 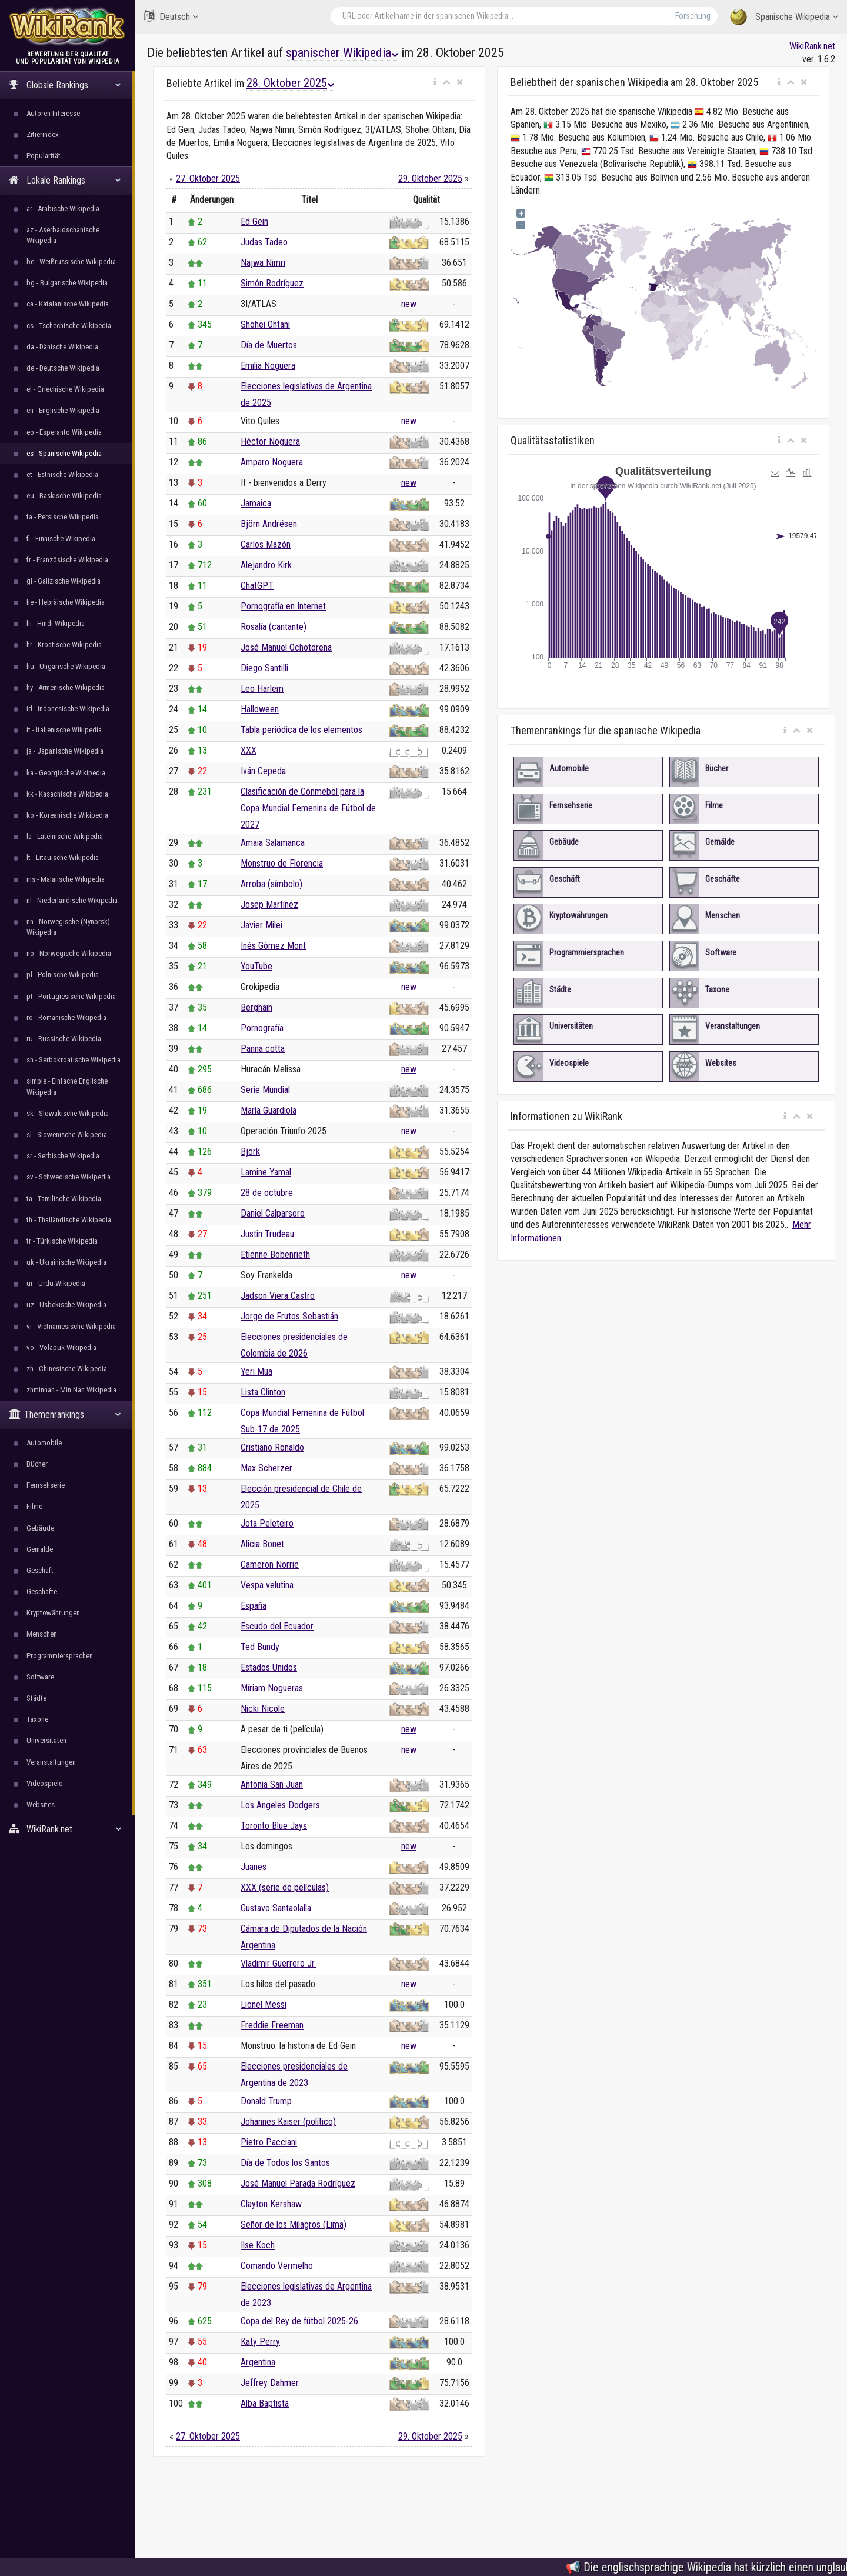 What do you see at coordinates (68, 1219) in the screenshot?
I see `th - Thailändische Wikipedia` at bounding box center [68, 1219].